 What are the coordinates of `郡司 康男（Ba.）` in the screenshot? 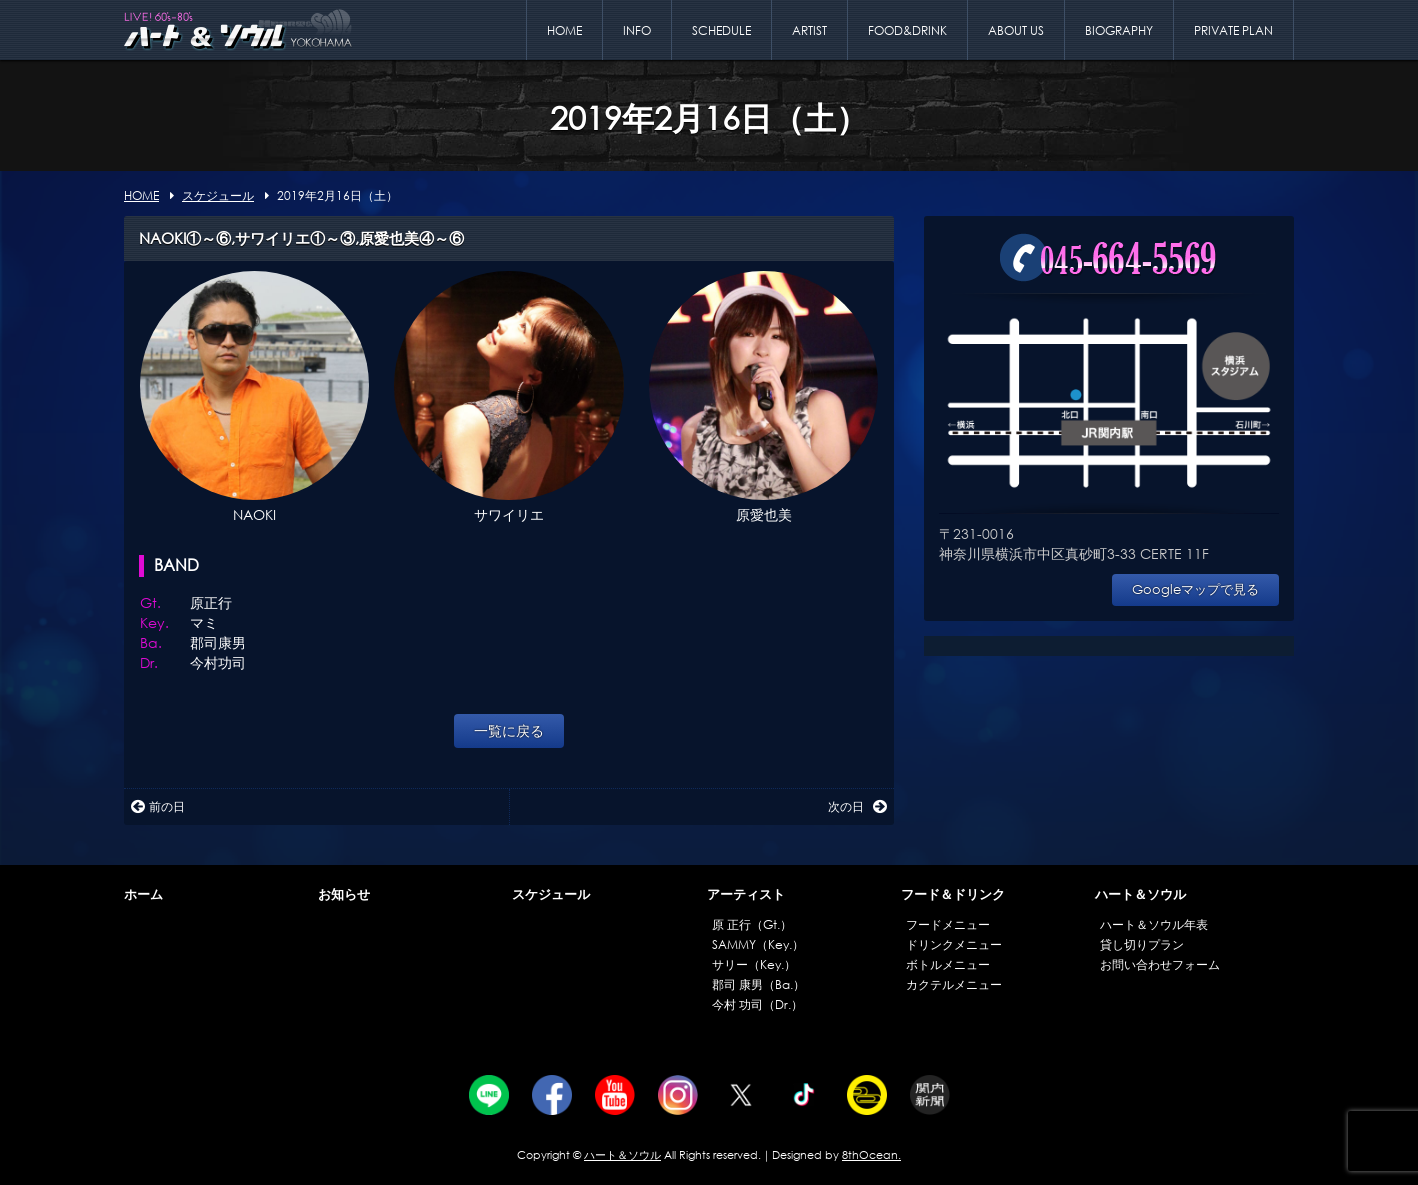 It's located at (758, 984).